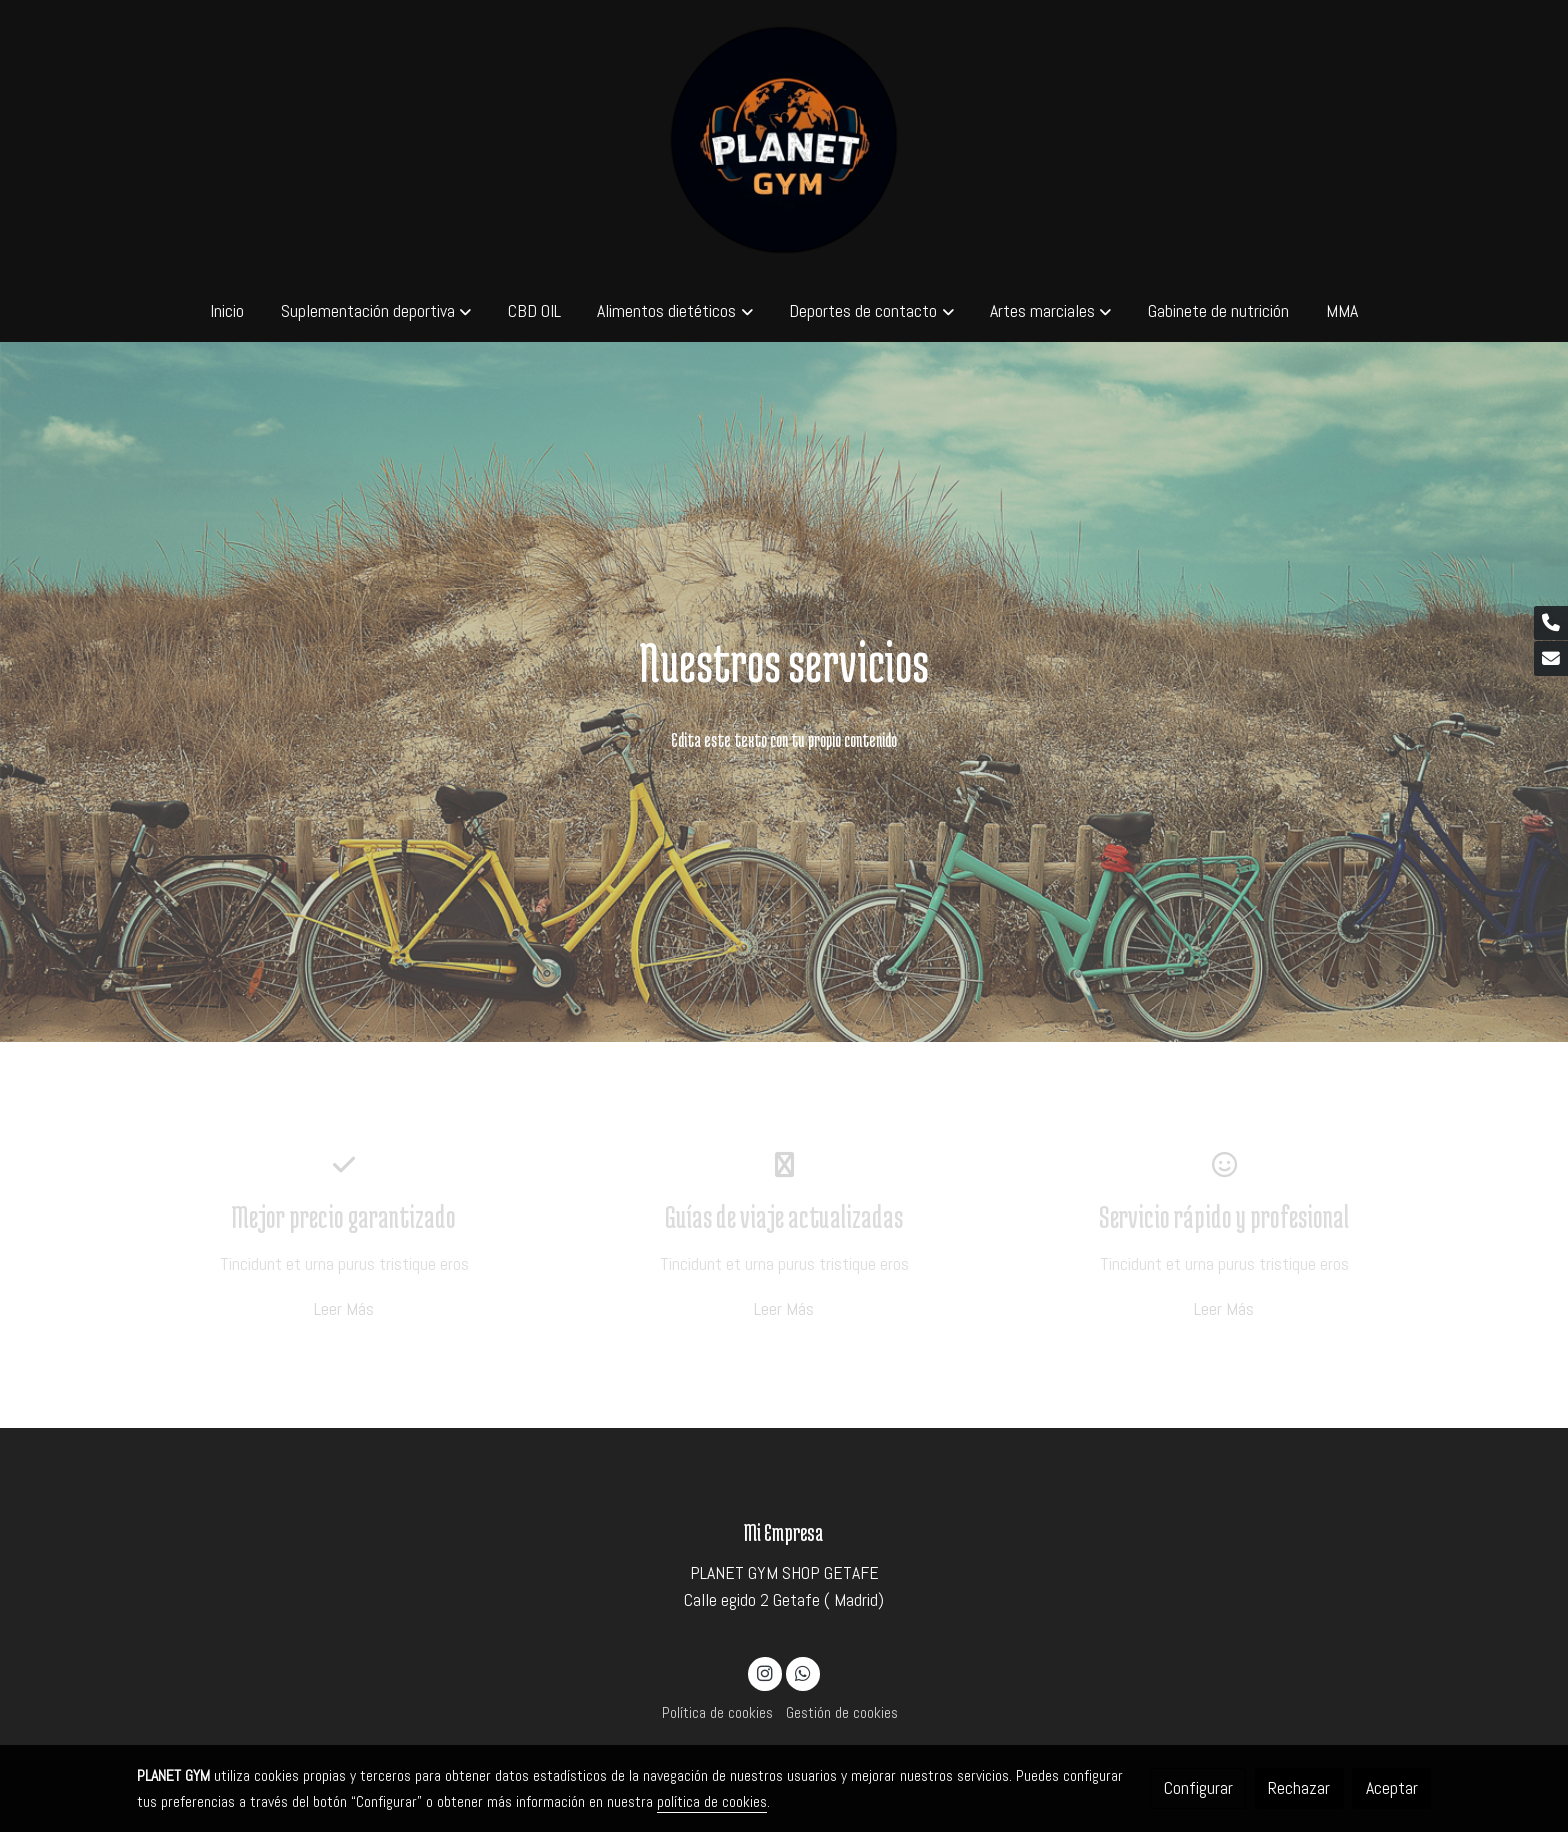 This screenshot has height=1832, width=1568. I want to click on Rechazar, so click(1299, 1788).